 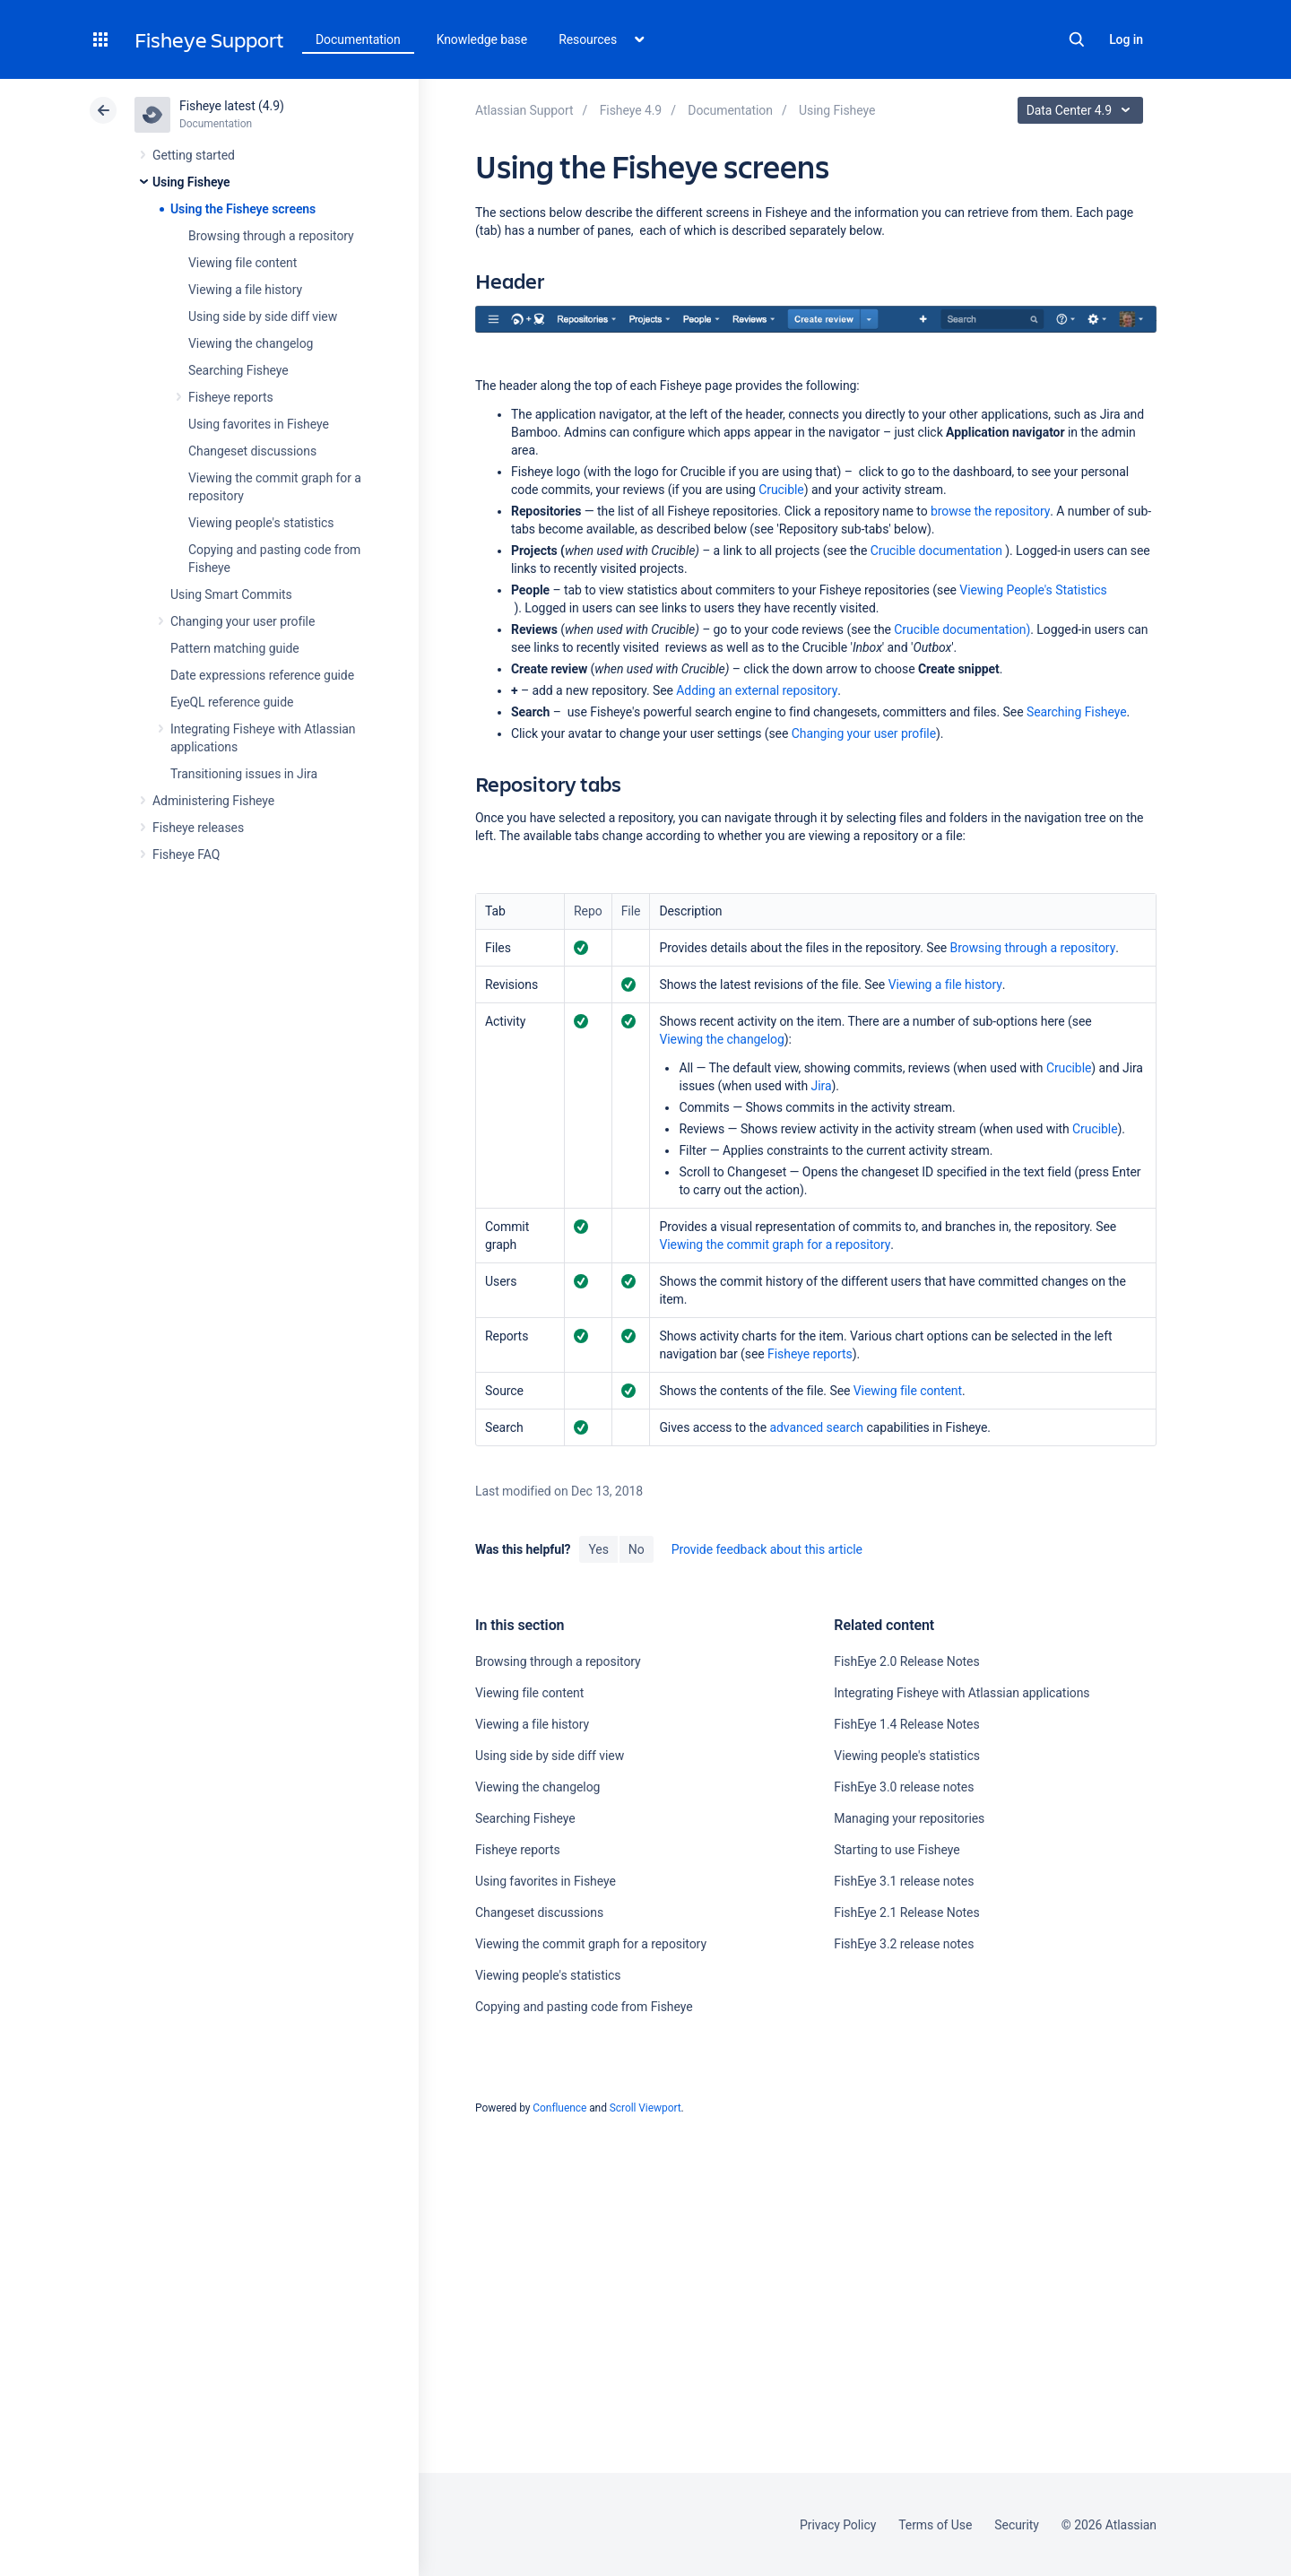 What do you see at coordinates (258, 424) in the screenshot?
I see `Using favorites in Fisheye` at bounding box center [258, 424].